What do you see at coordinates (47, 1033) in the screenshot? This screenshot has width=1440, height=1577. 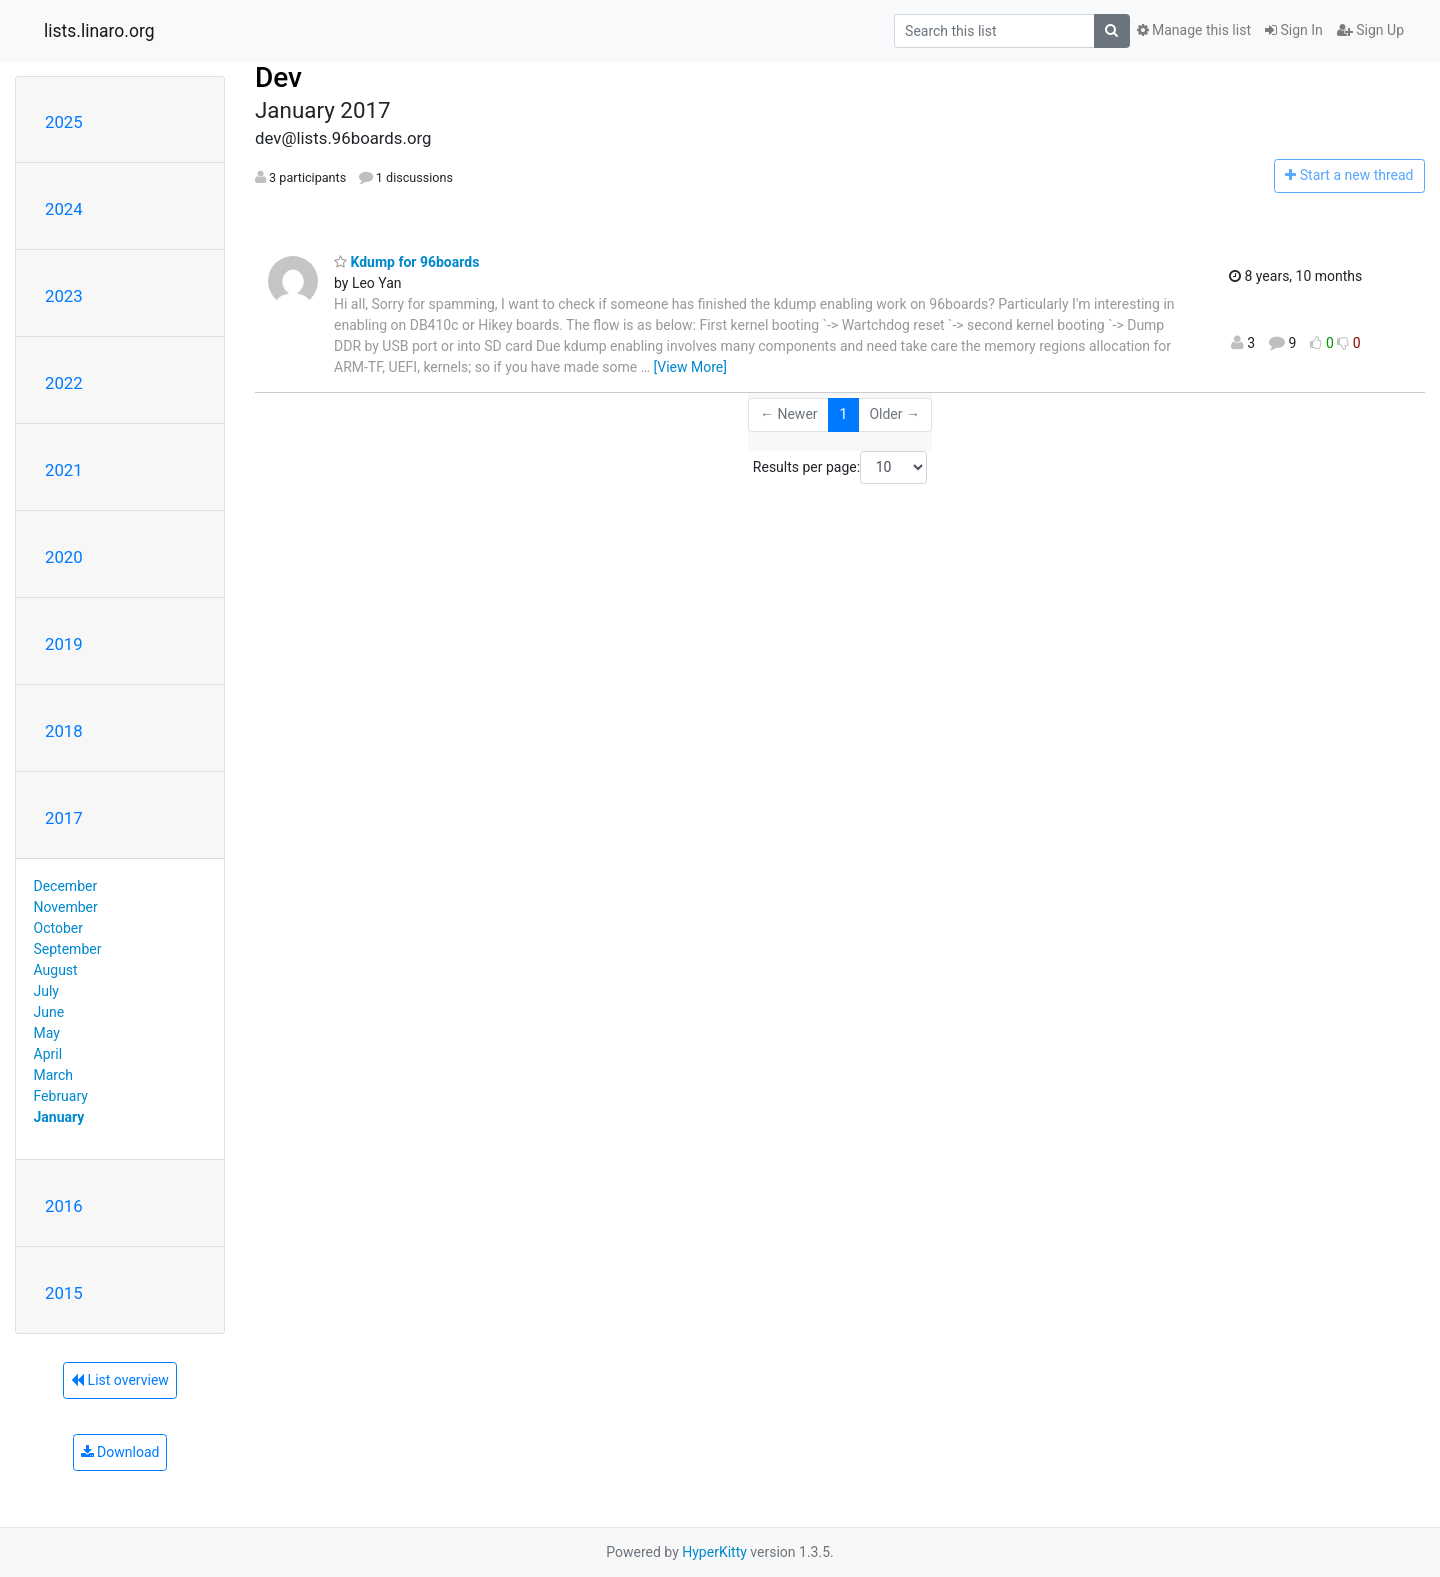 I see `May` at bounding box center [47, 1033].